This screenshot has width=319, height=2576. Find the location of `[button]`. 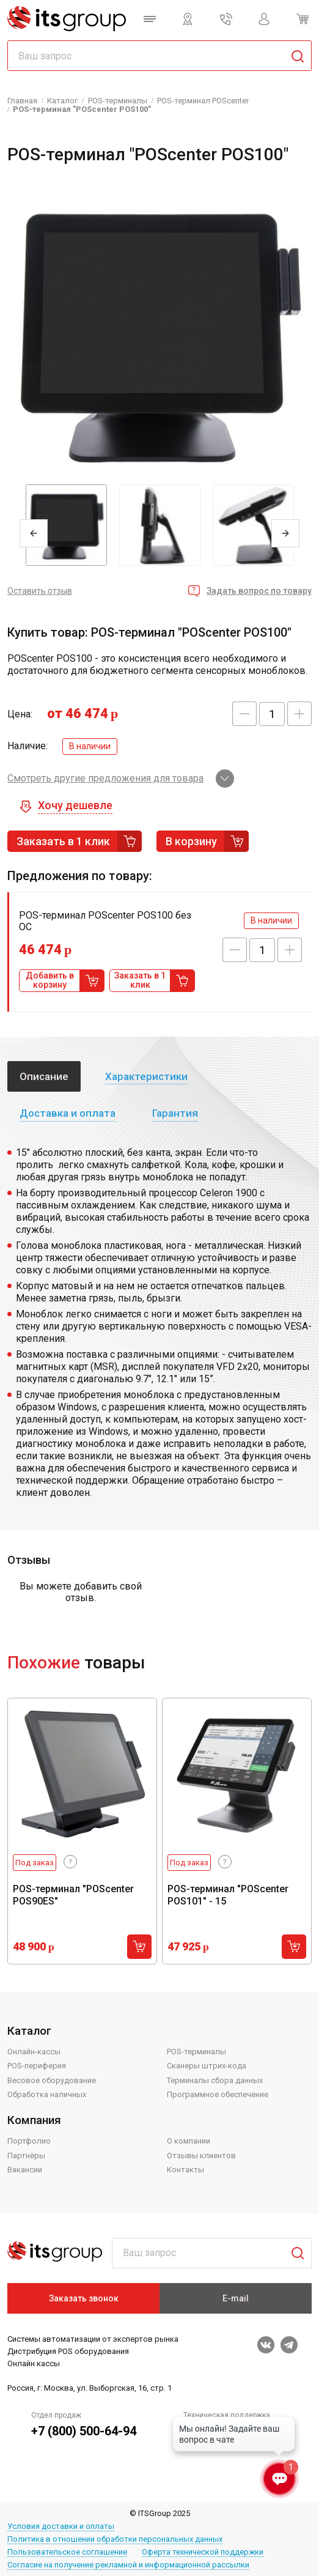

[button] is located at coordinates (244, 713).